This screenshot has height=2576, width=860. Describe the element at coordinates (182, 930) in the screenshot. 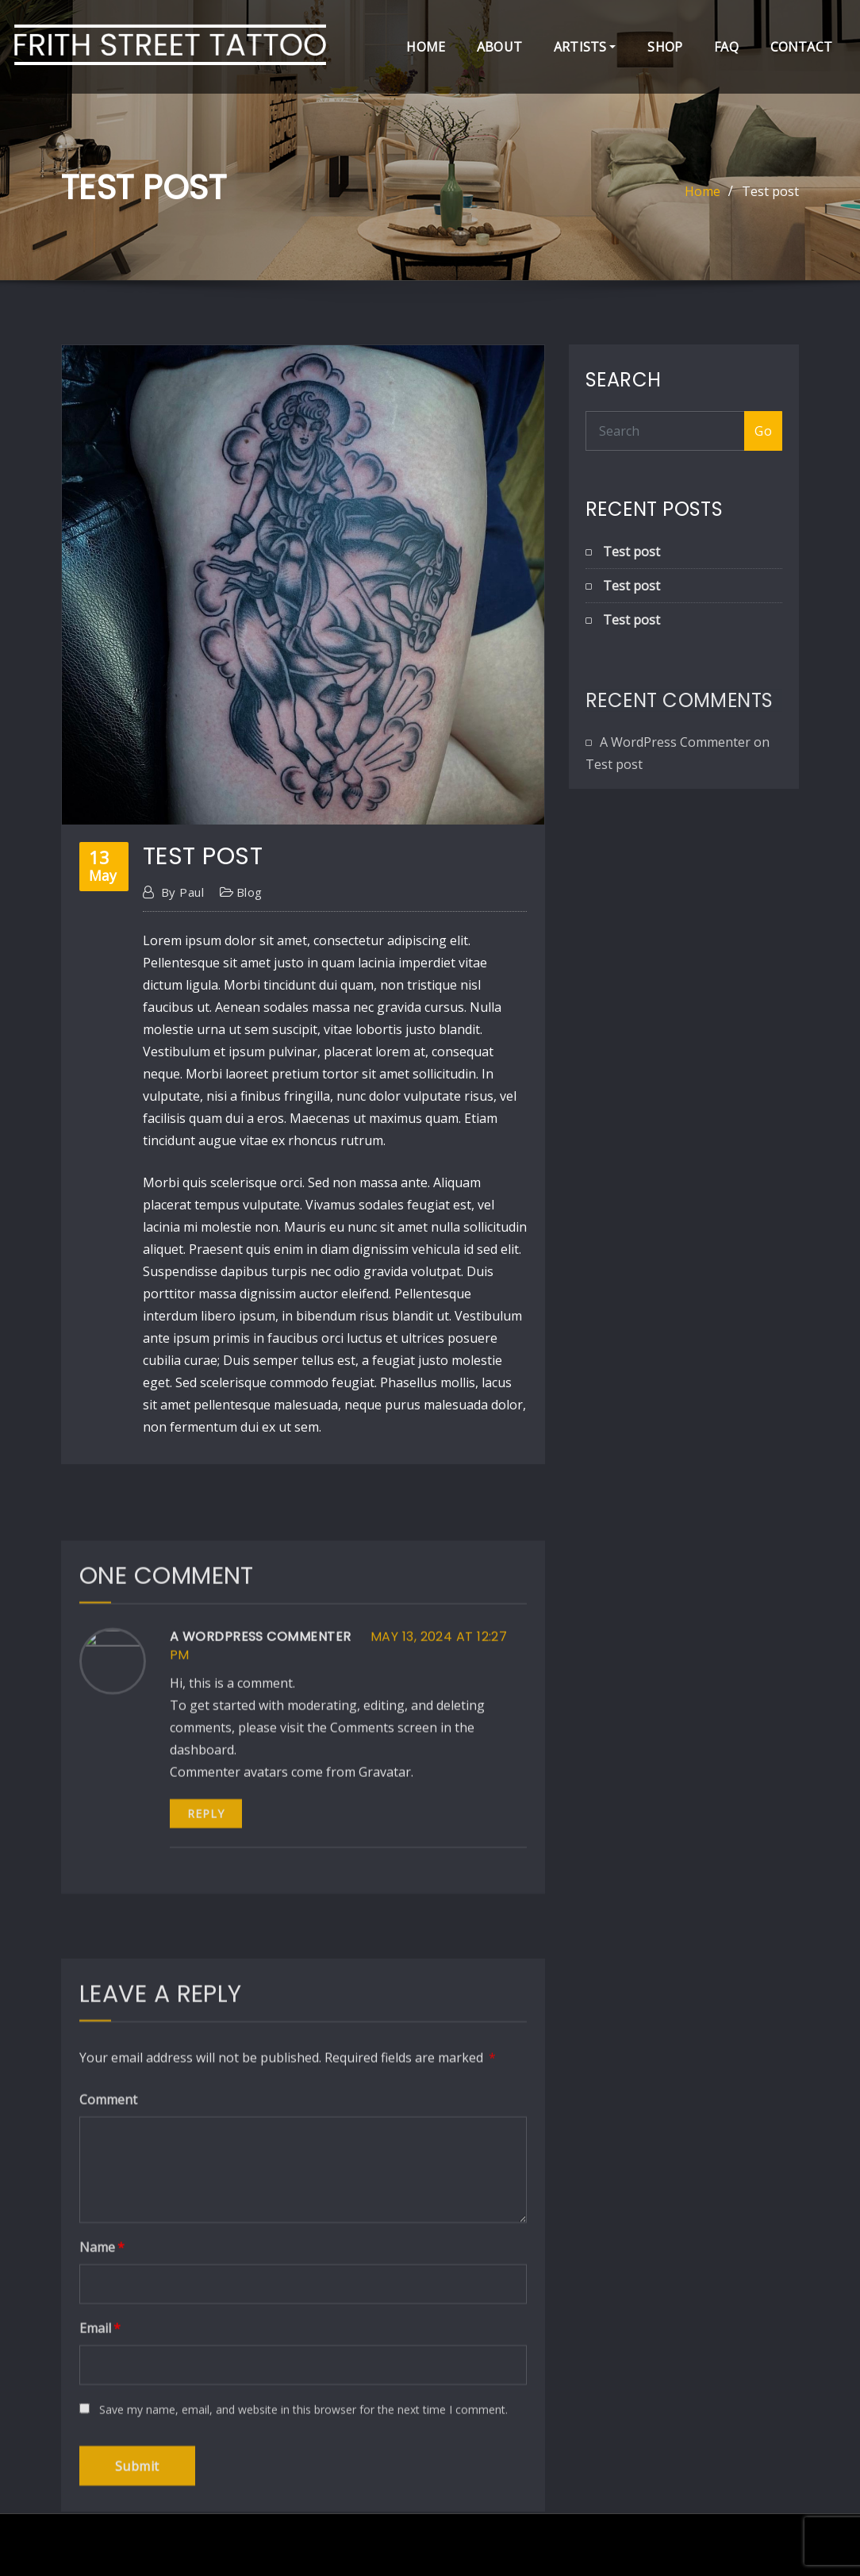

I see `paul` at that location.